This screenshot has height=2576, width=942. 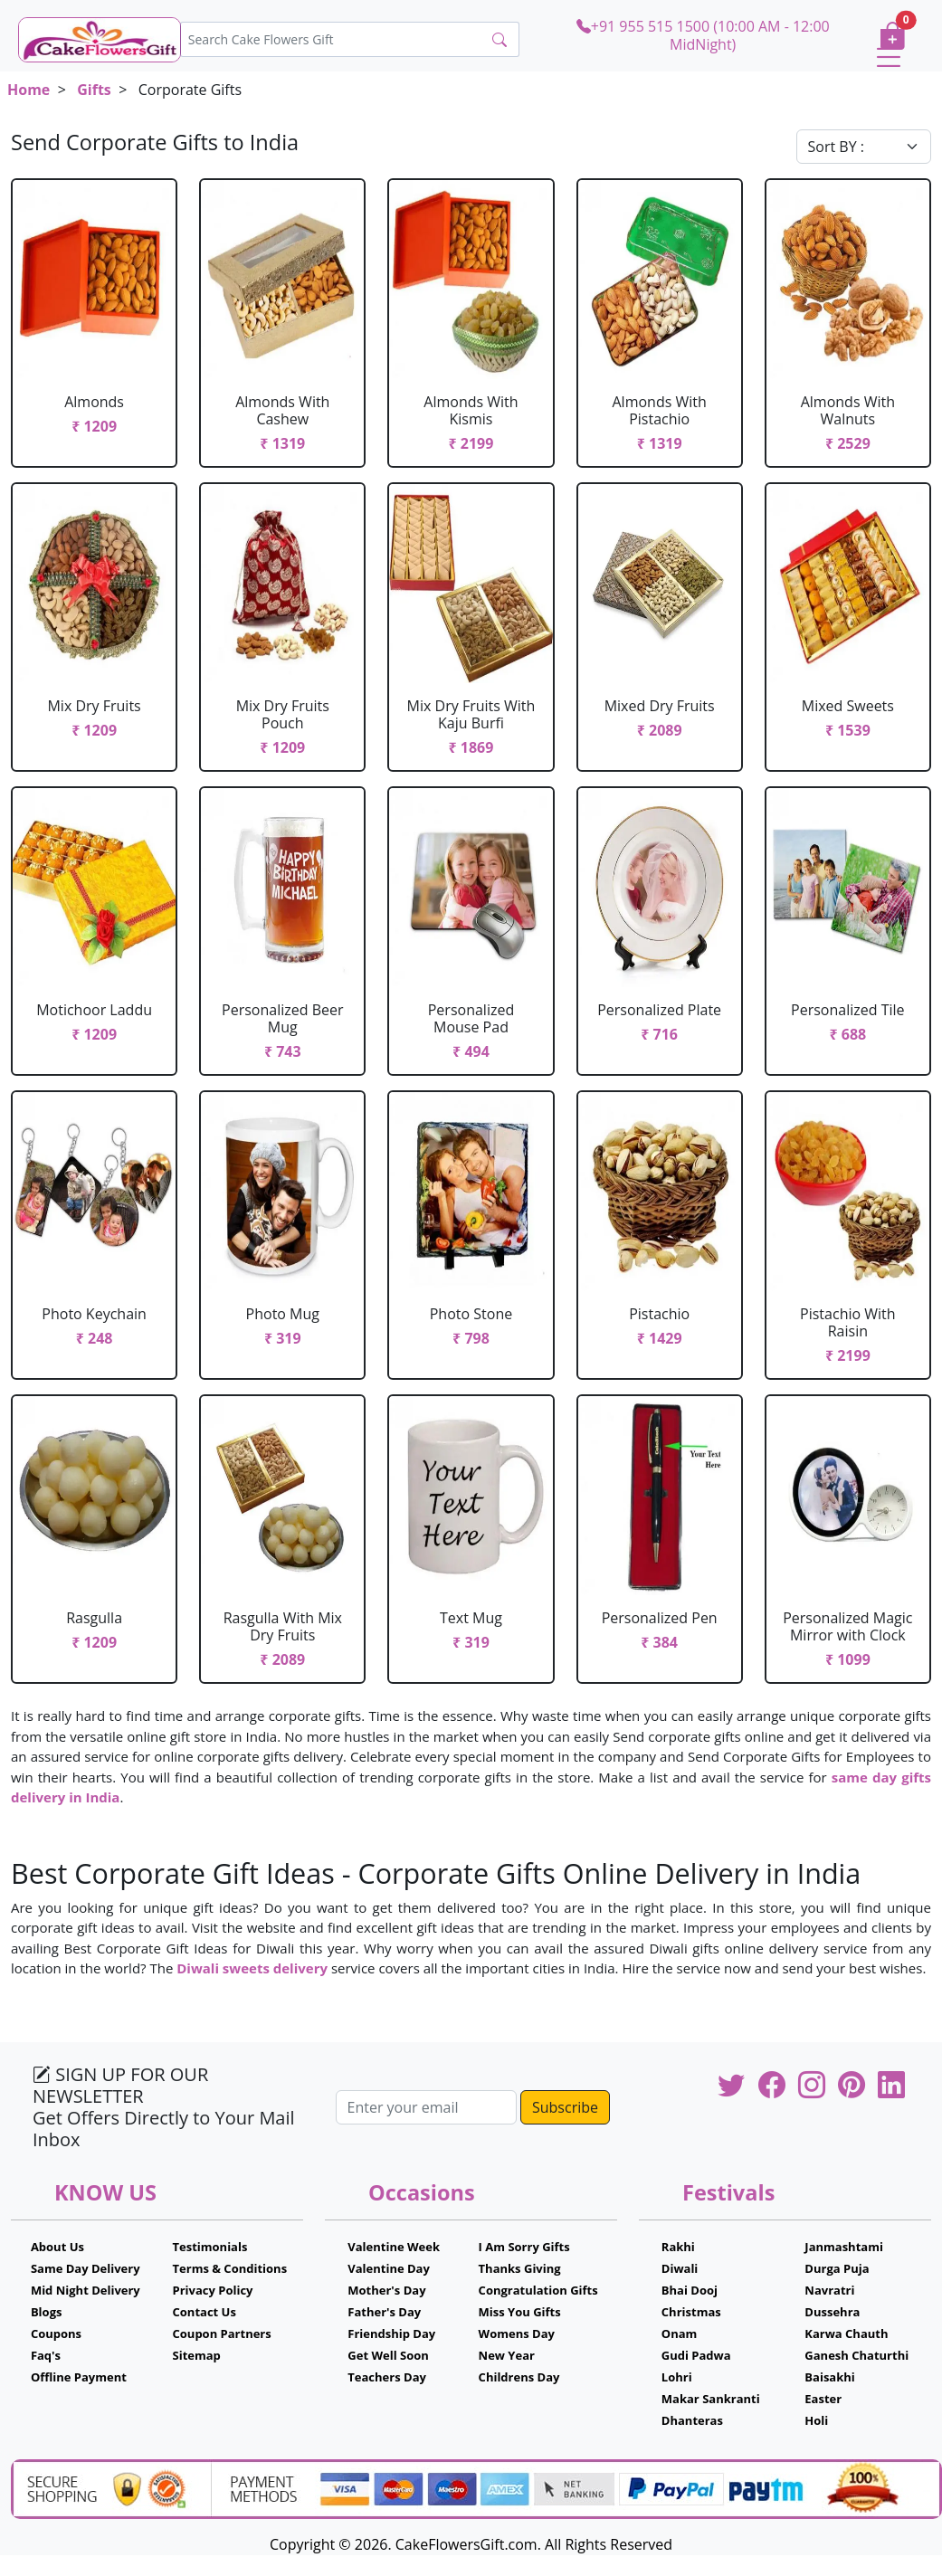 I want to click on Valentine Week, so click(x=393, y=2247).